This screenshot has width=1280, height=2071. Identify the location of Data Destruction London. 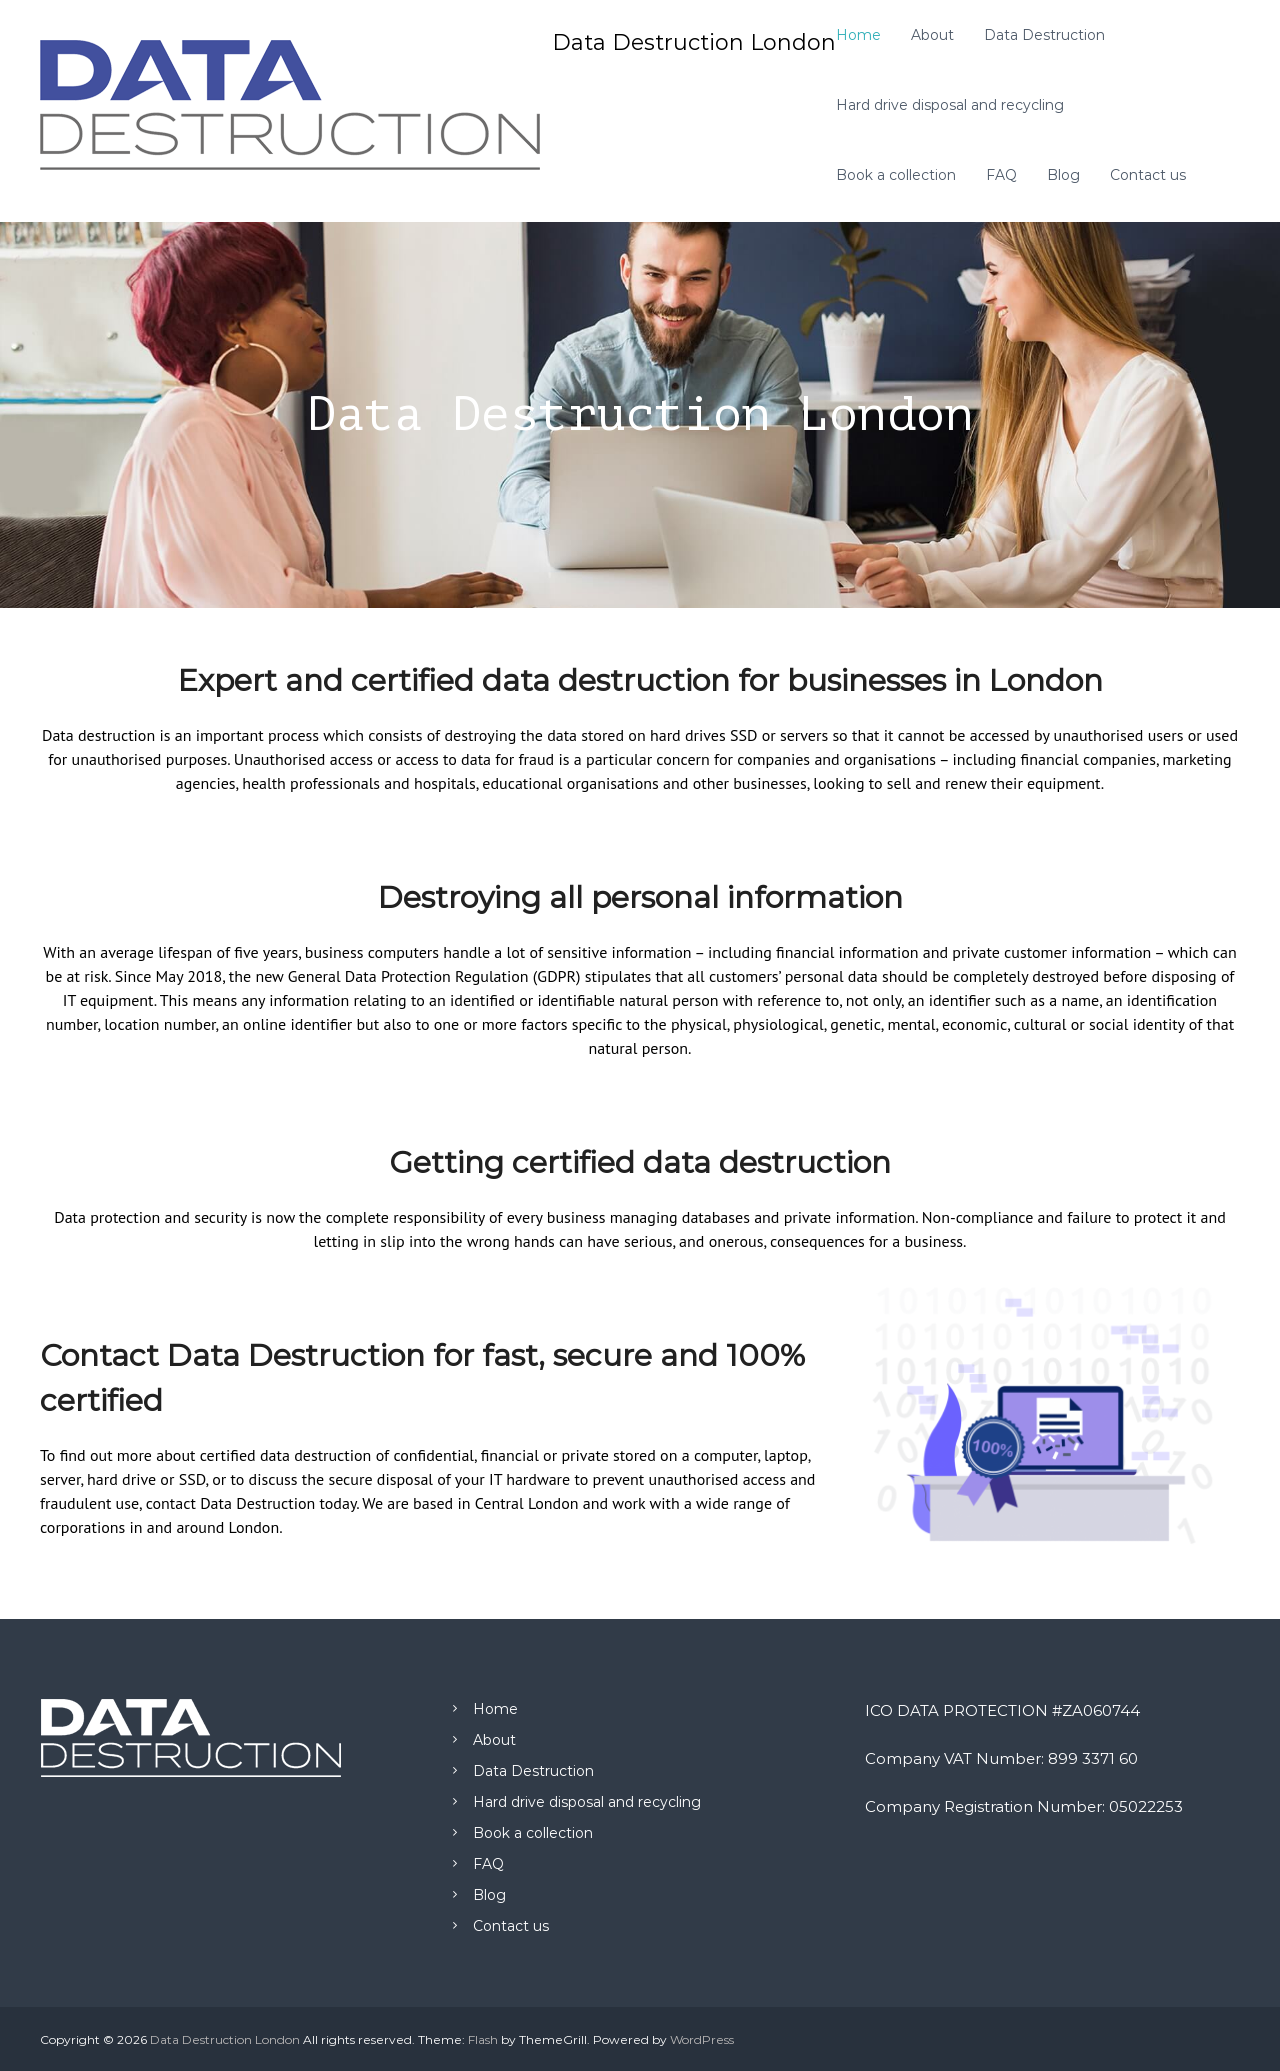
(694, 42).